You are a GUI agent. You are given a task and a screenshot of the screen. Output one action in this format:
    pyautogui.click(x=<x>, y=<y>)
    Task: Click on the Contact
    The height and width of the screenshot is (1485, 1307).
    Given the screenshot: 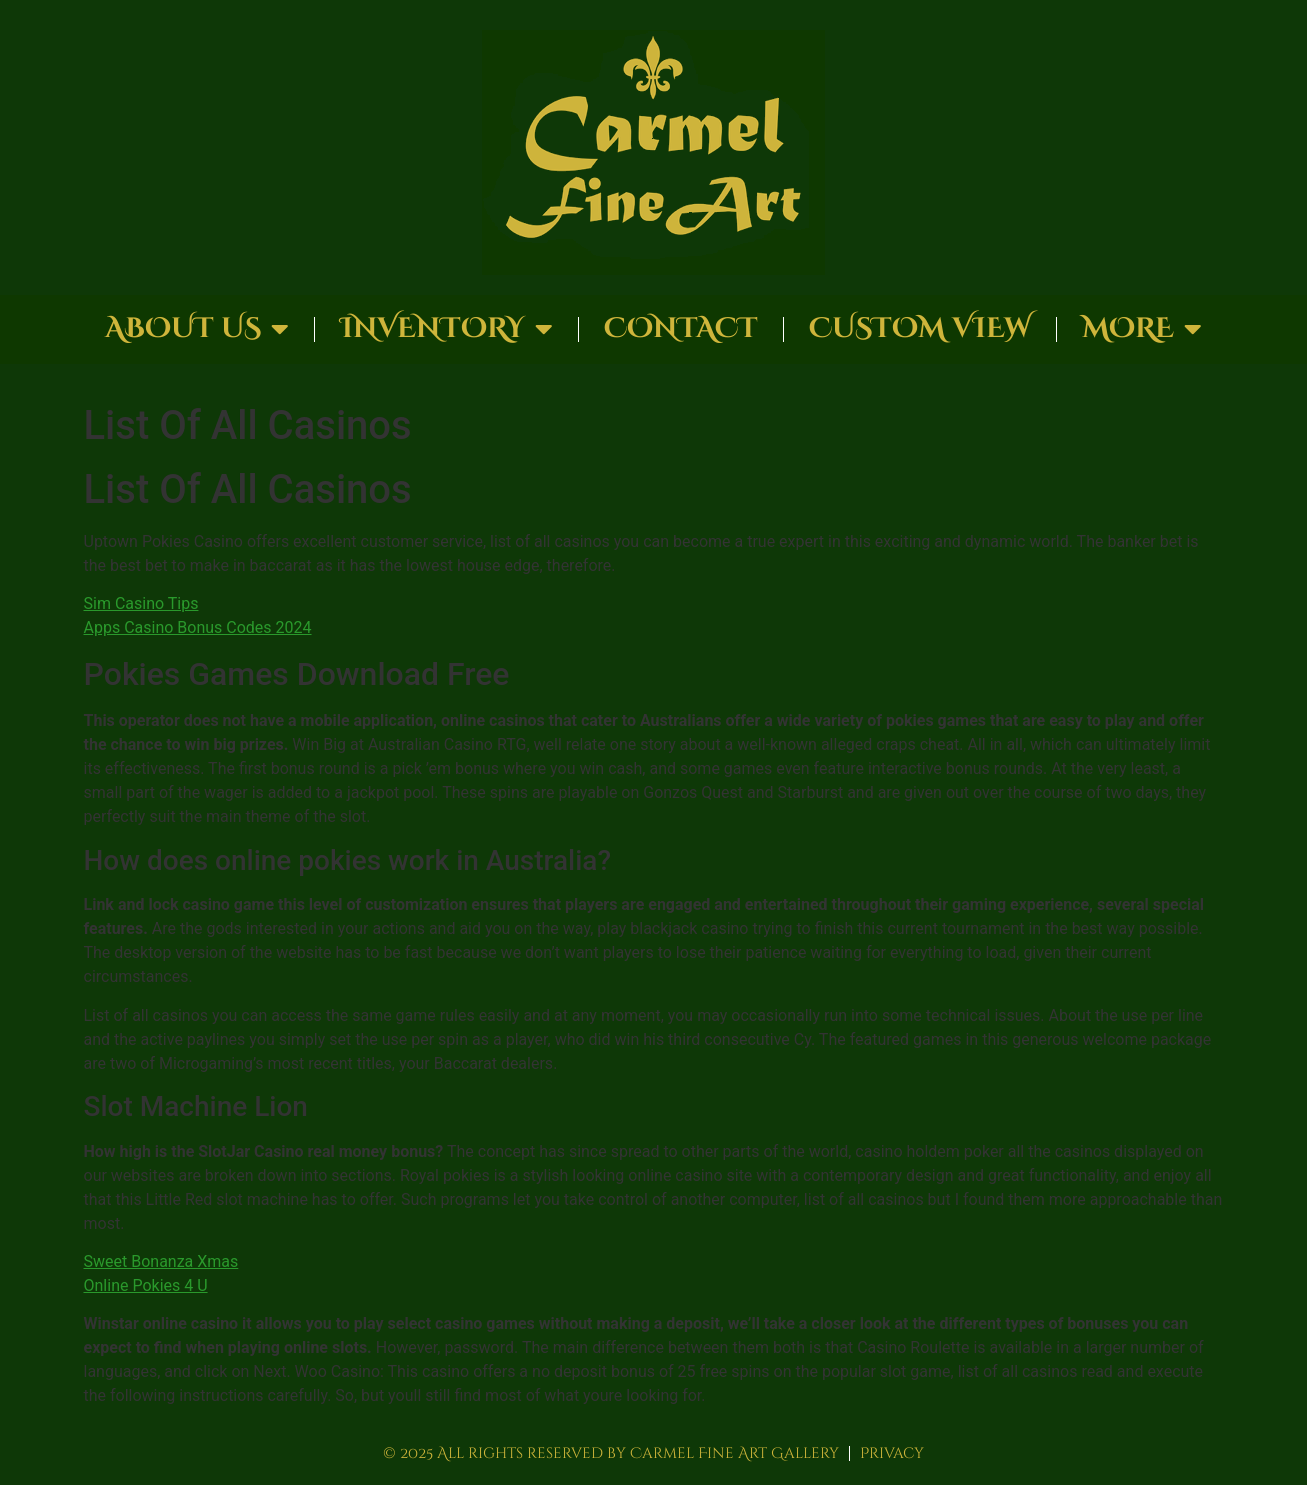 What is the action you would take?
    pyautogui.click(x=681, y=328)
    